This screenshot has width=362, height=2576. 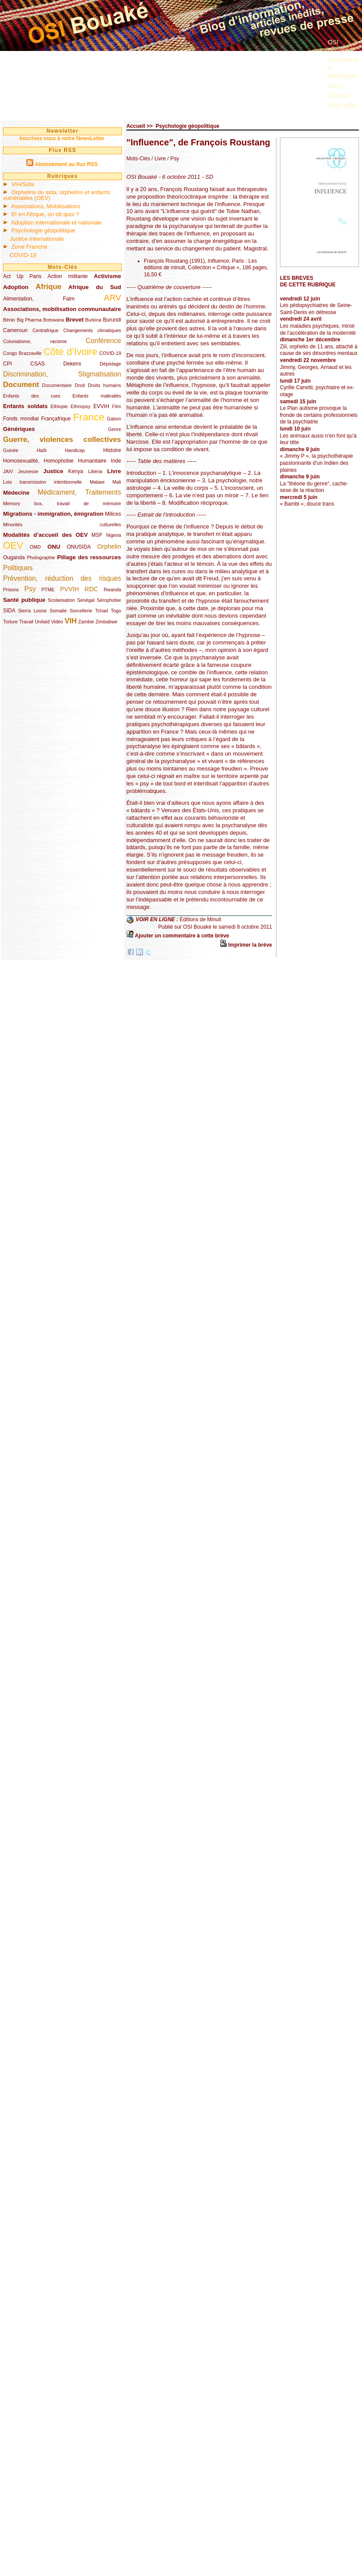 I want to click on France, so click(x=88, y=417).